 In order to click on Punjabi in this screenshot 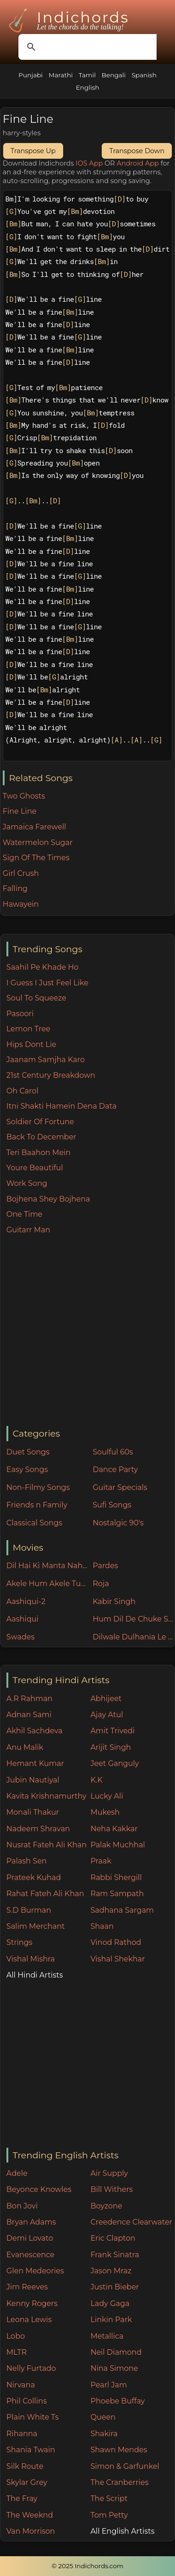, I will do `click(30, 75)`.